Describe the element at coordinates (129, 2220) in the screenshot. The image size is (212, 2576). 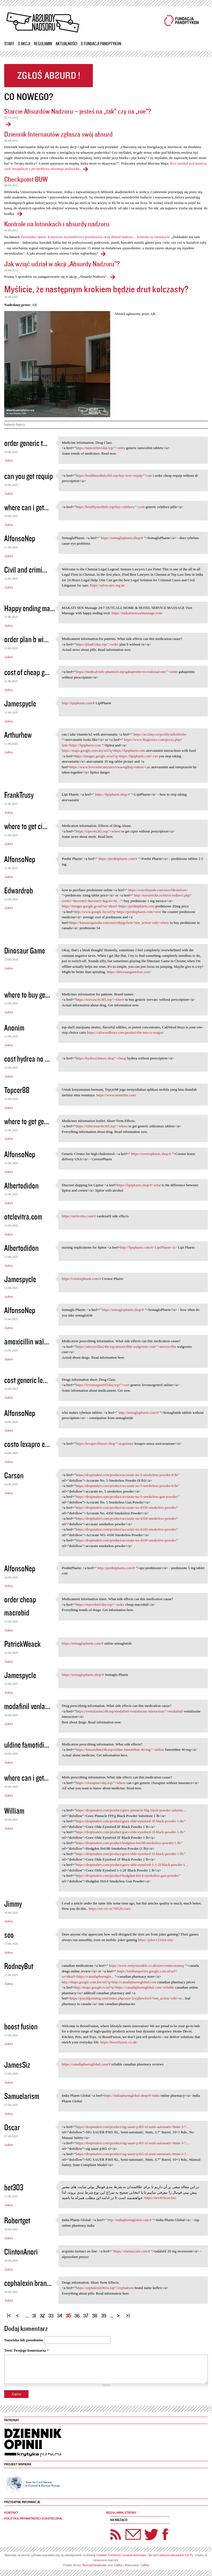
I see `http://indiapharmglobal.com/#` at that location.